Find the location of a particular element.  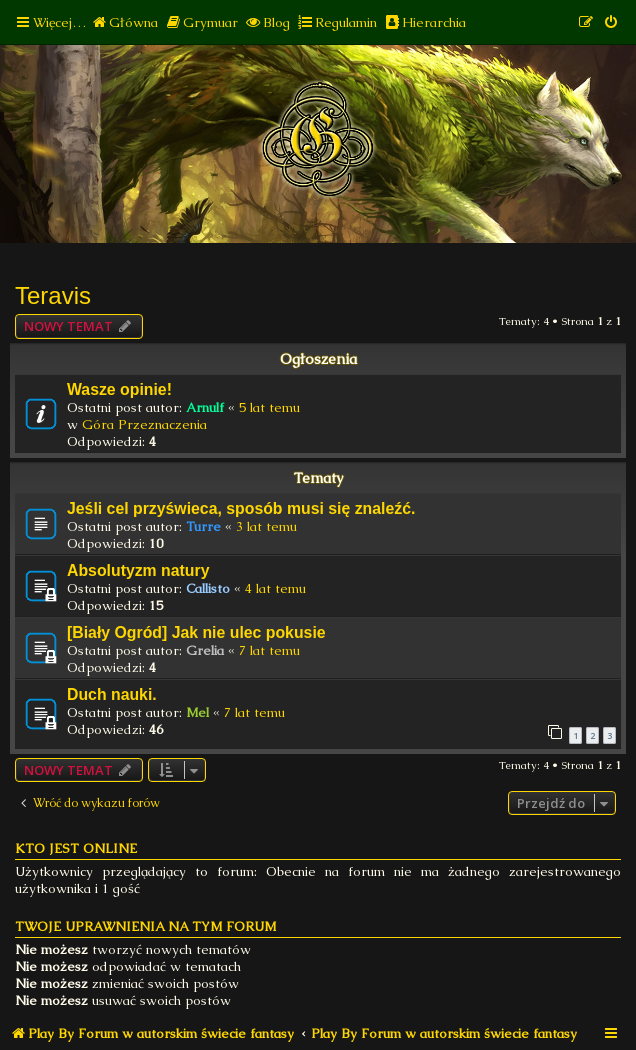

[menuitem] is located at coordinates (124, 22).